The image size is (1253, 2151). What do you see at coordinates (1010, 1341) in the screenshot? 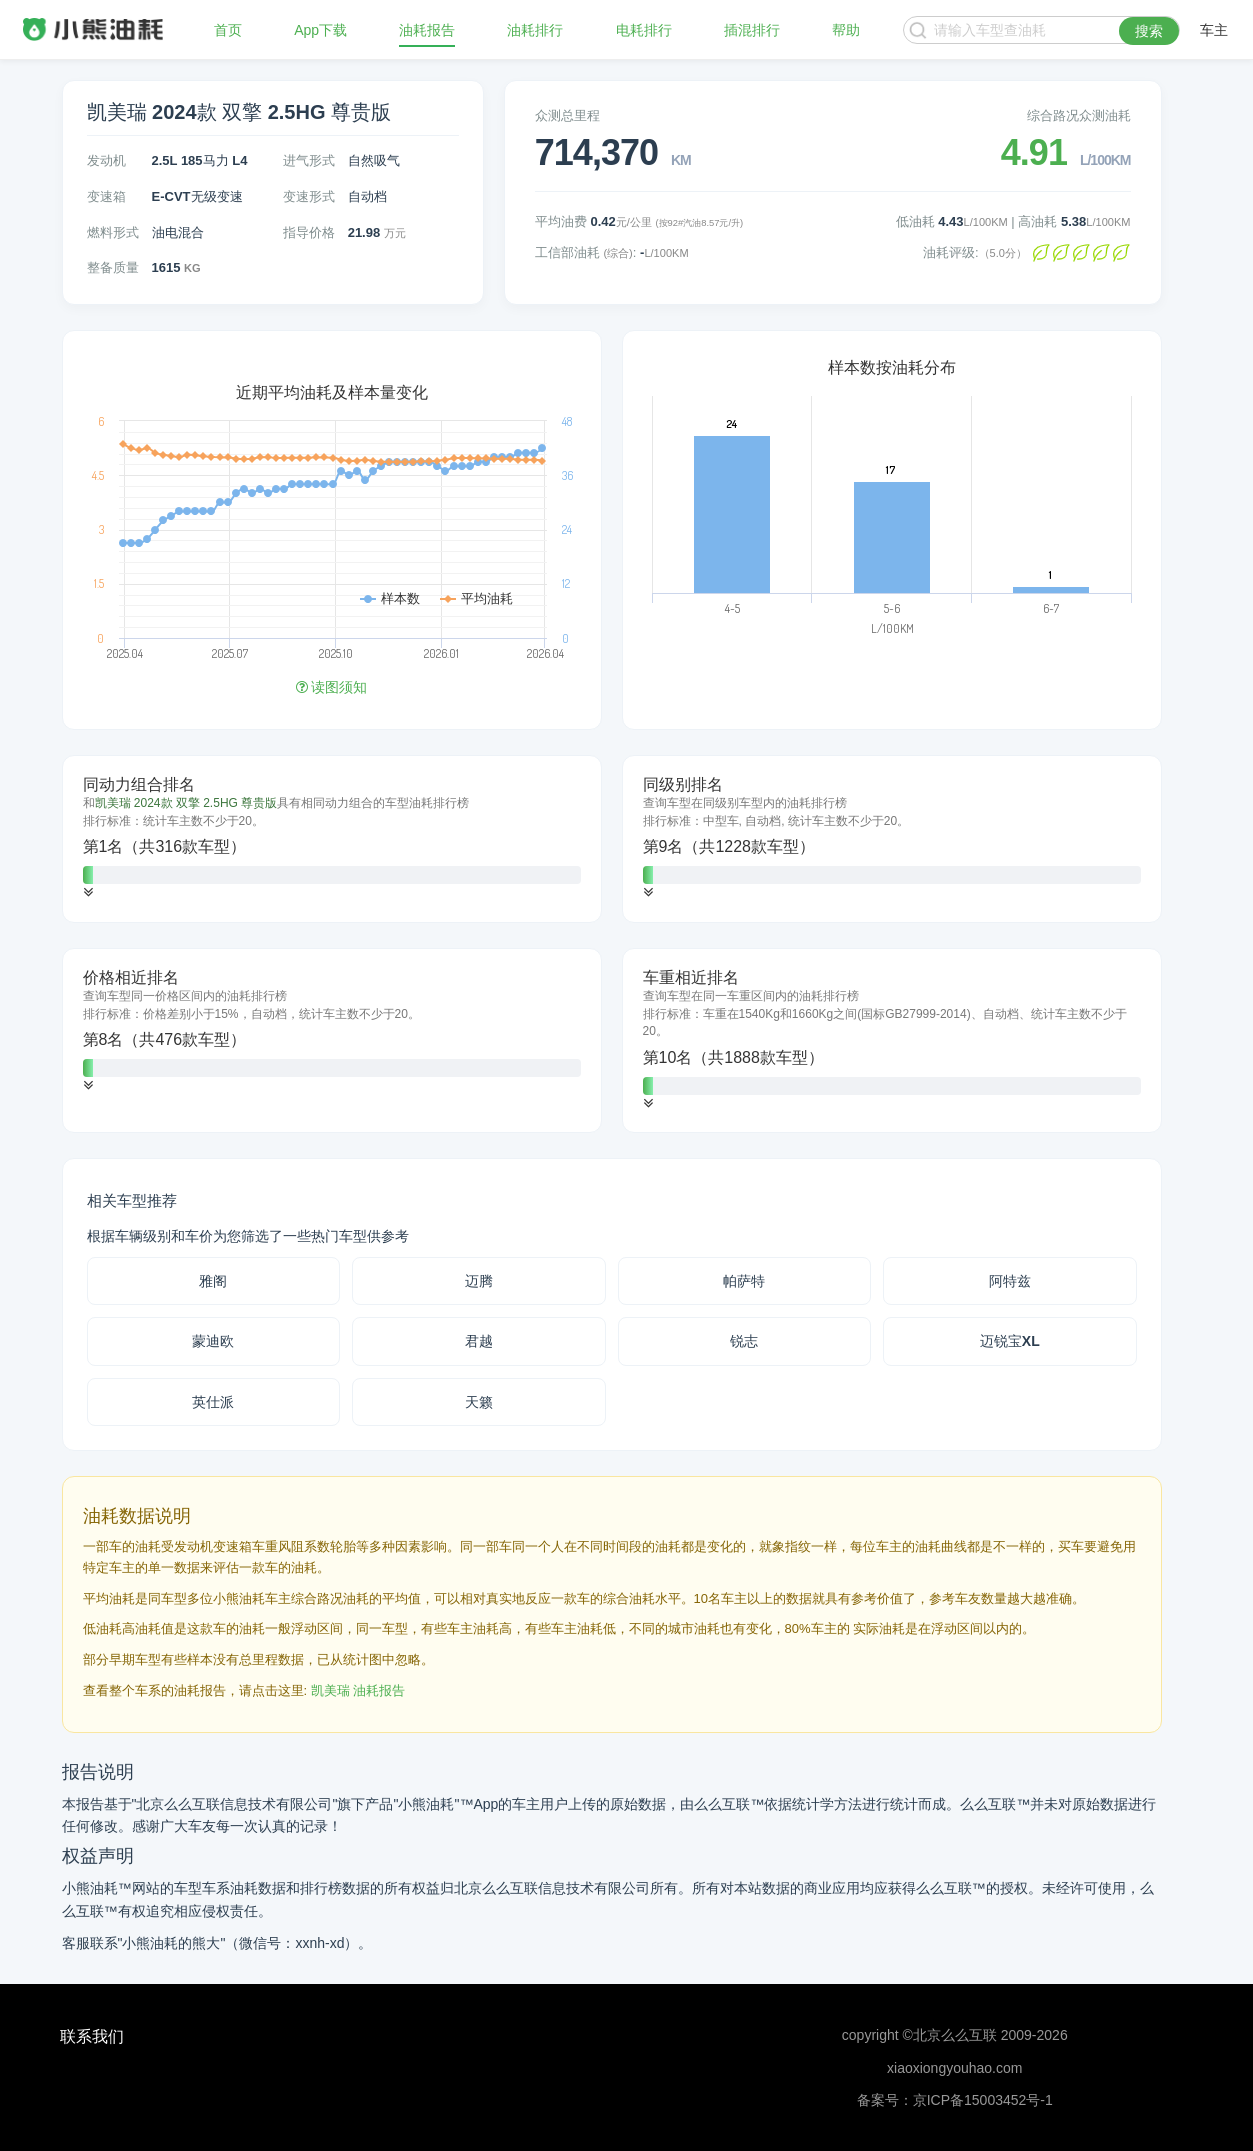
I see `迈锐宝XL` at bounding box center [1010, 1341].